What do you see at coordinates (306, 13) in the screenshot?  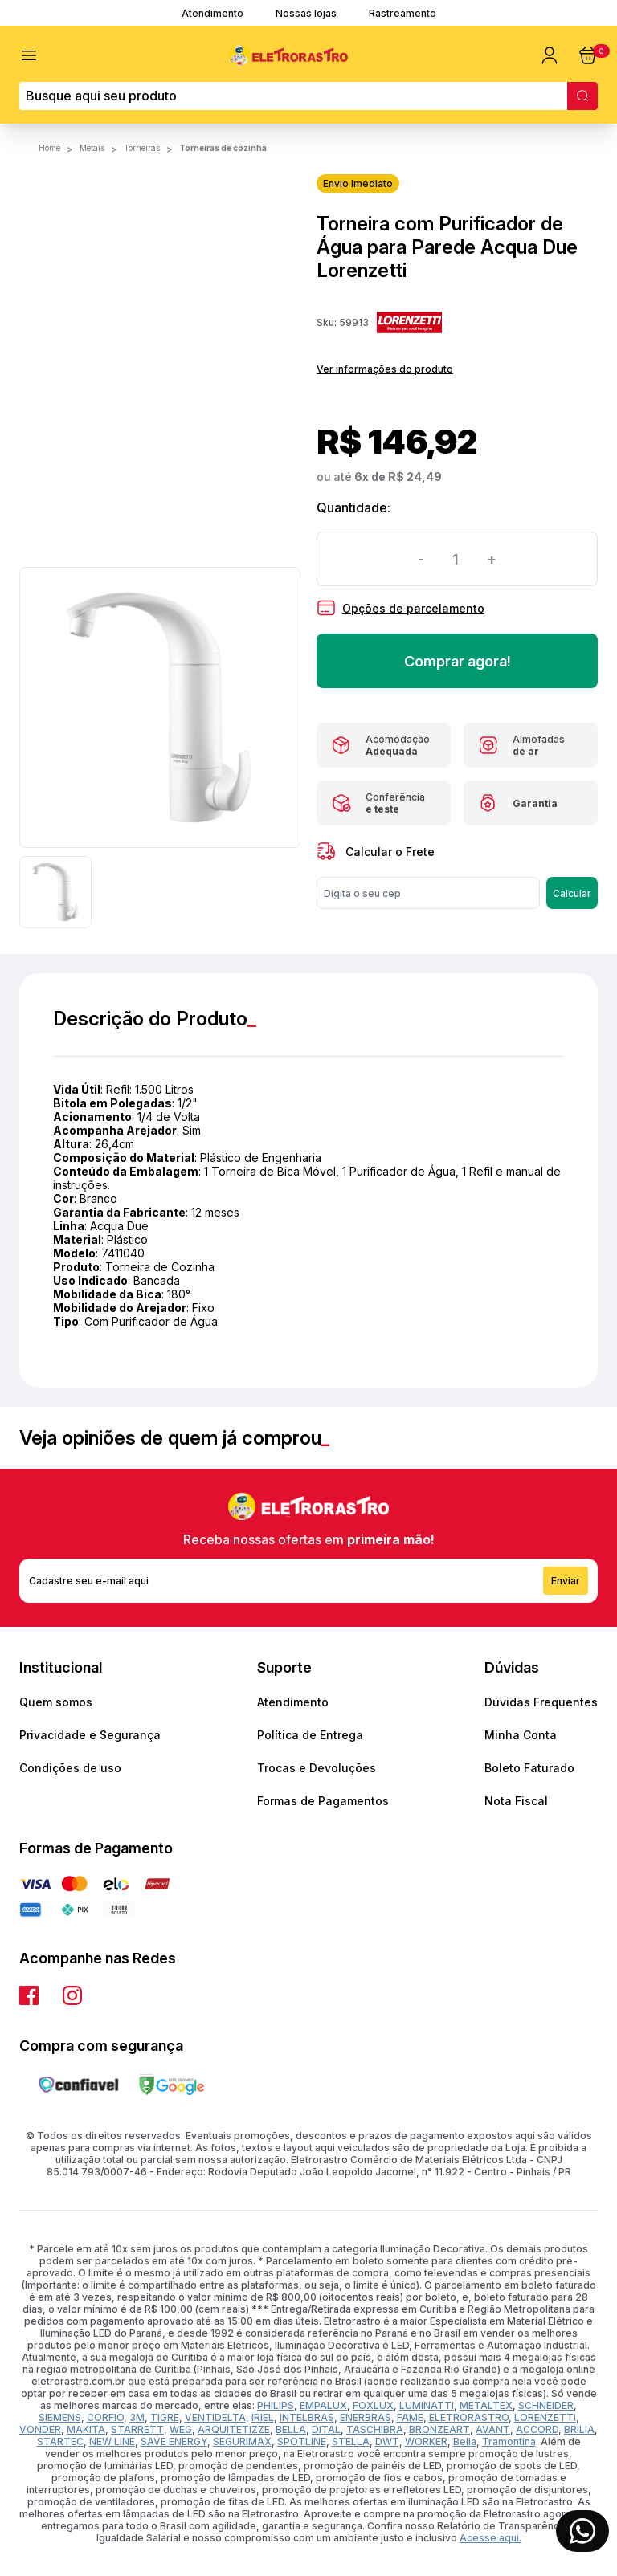 I see `Nossas lojas` at bounding box center [306, 13].